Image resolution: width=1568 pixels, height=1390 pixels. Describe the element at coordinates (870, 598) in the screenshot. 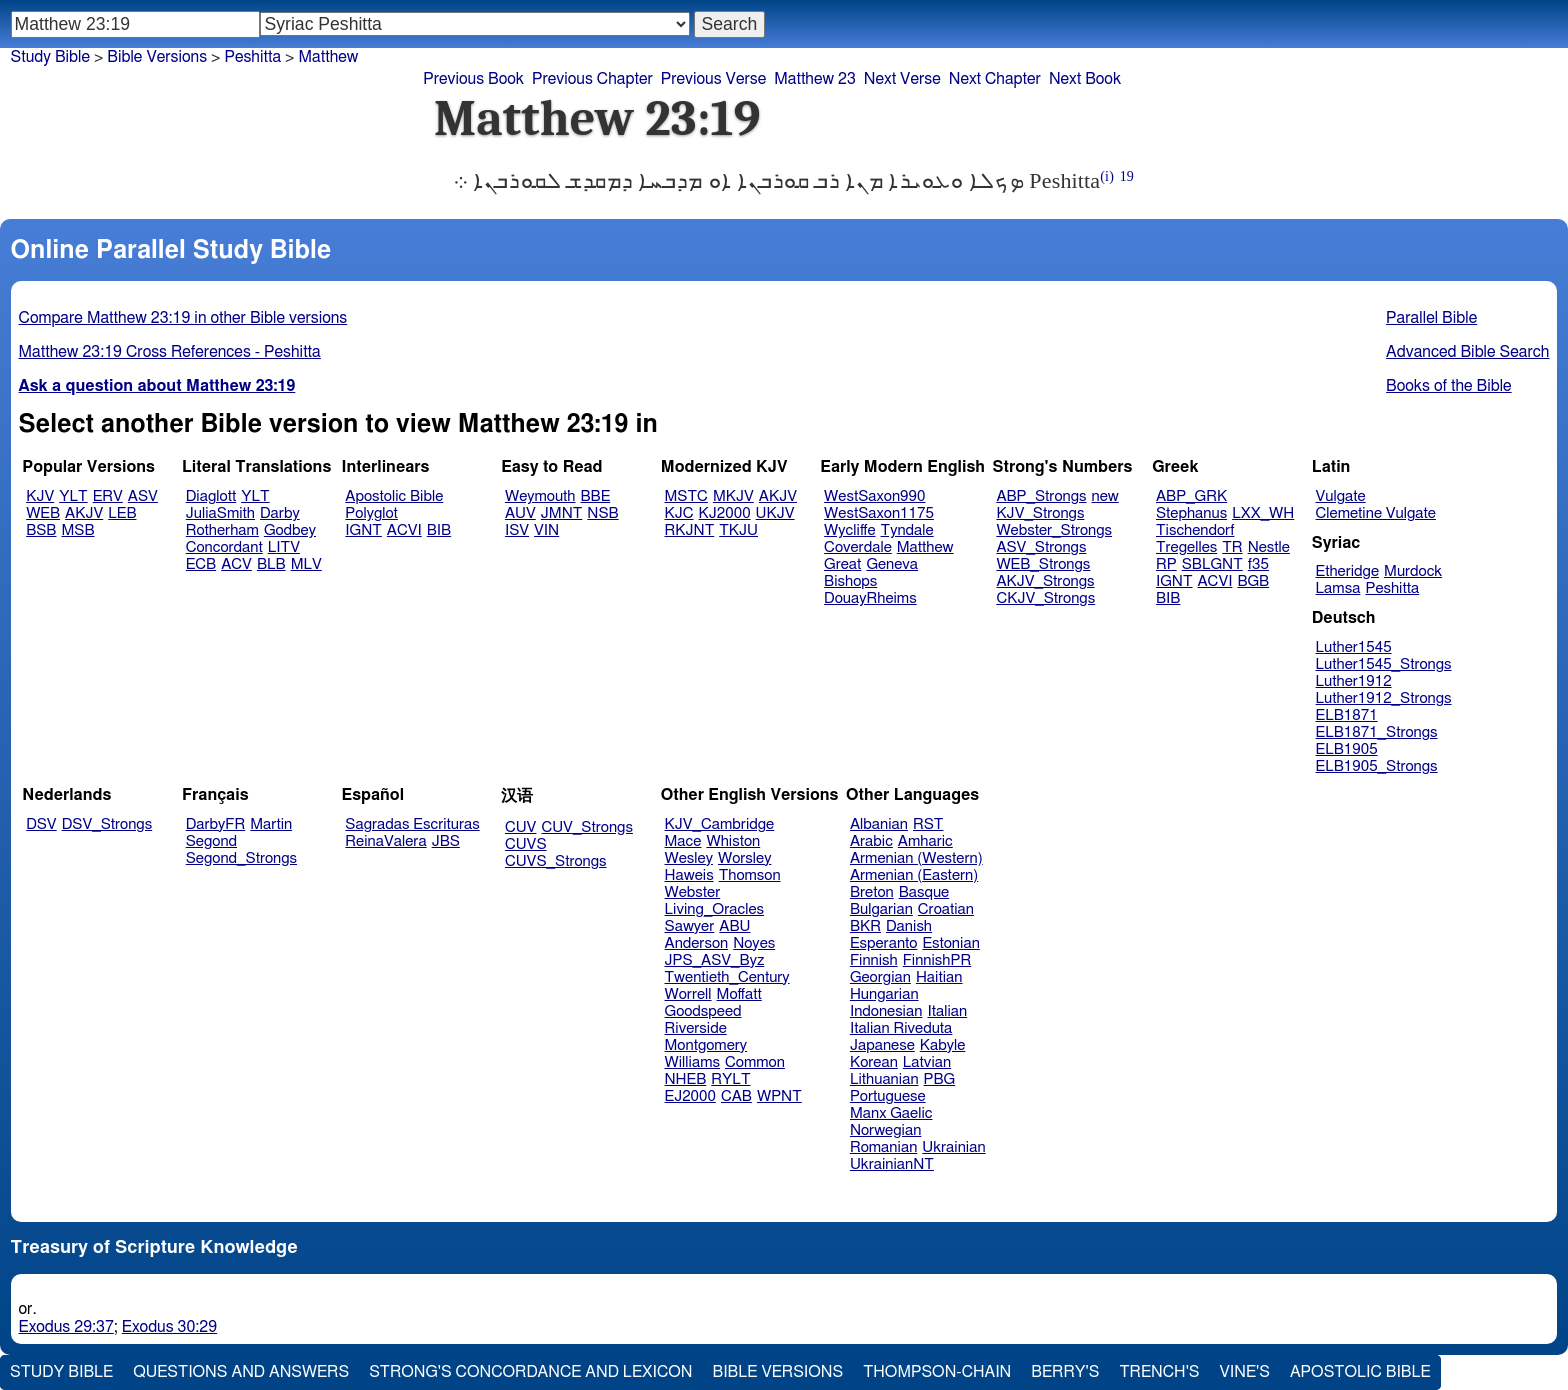

I see `DouayRheims` at that location.